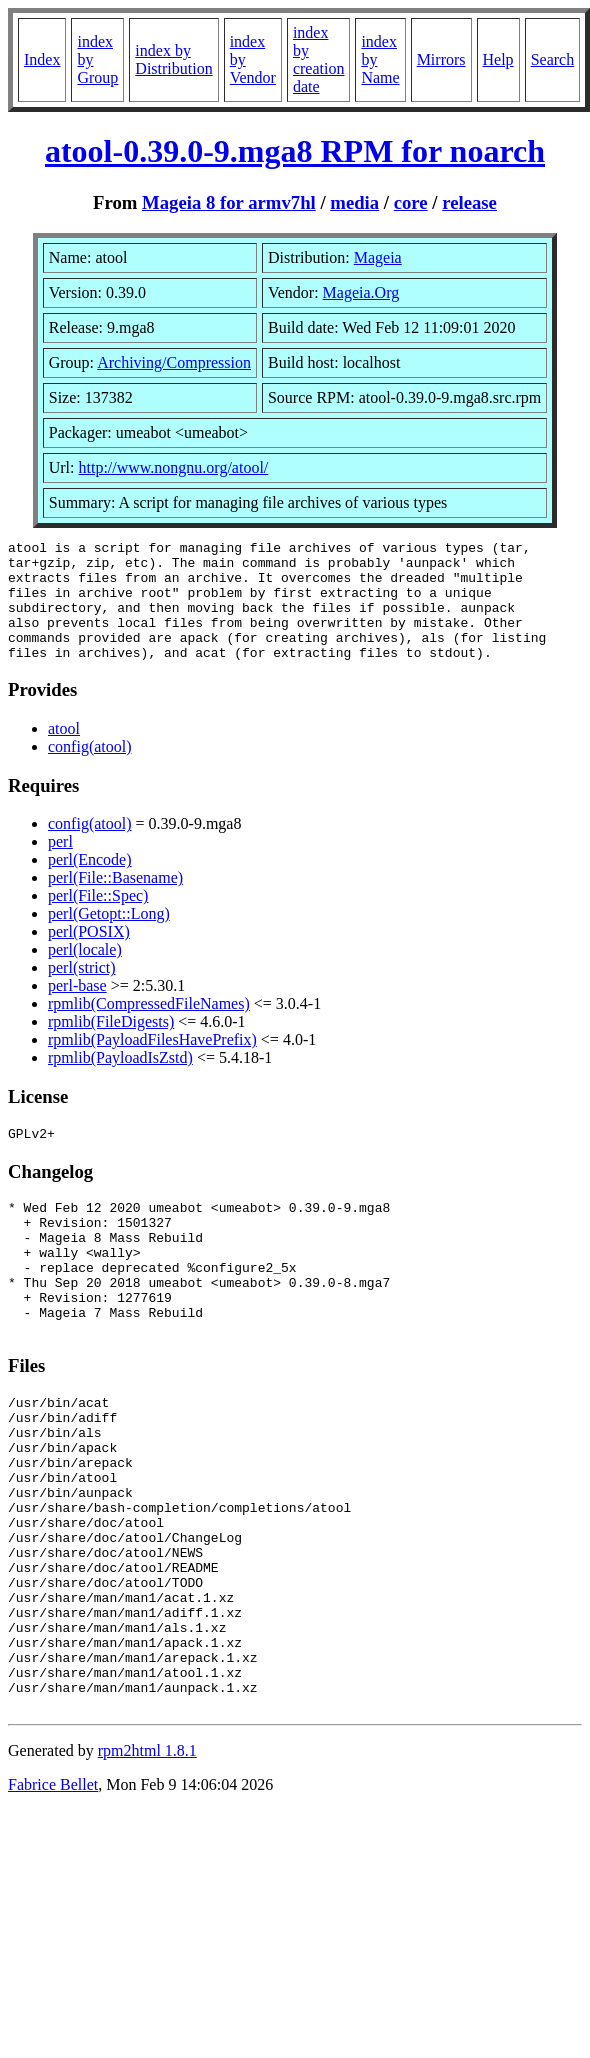 Image resolution: width=590 pixels, height=2058 pixels. I want to click on Mageia 8 for armv7hl, so click(229, 202).